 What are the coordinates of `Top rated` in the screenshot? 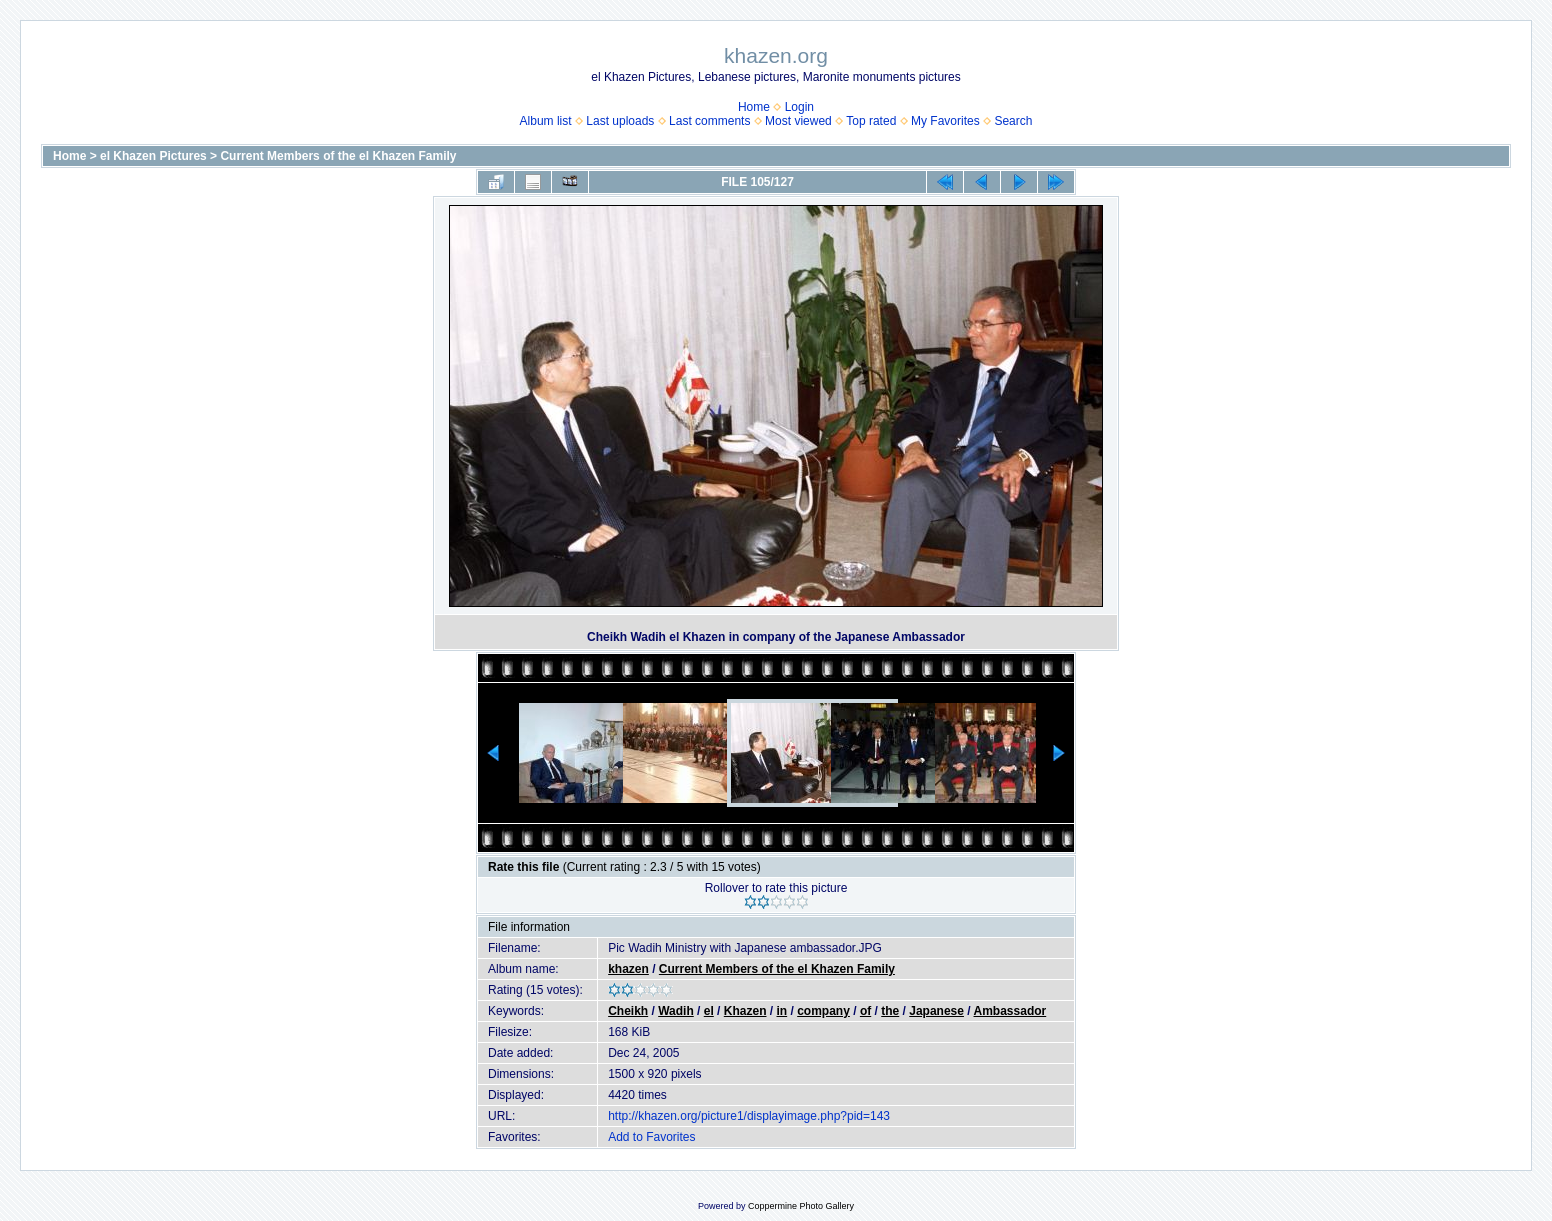 It's located at (871, 121).